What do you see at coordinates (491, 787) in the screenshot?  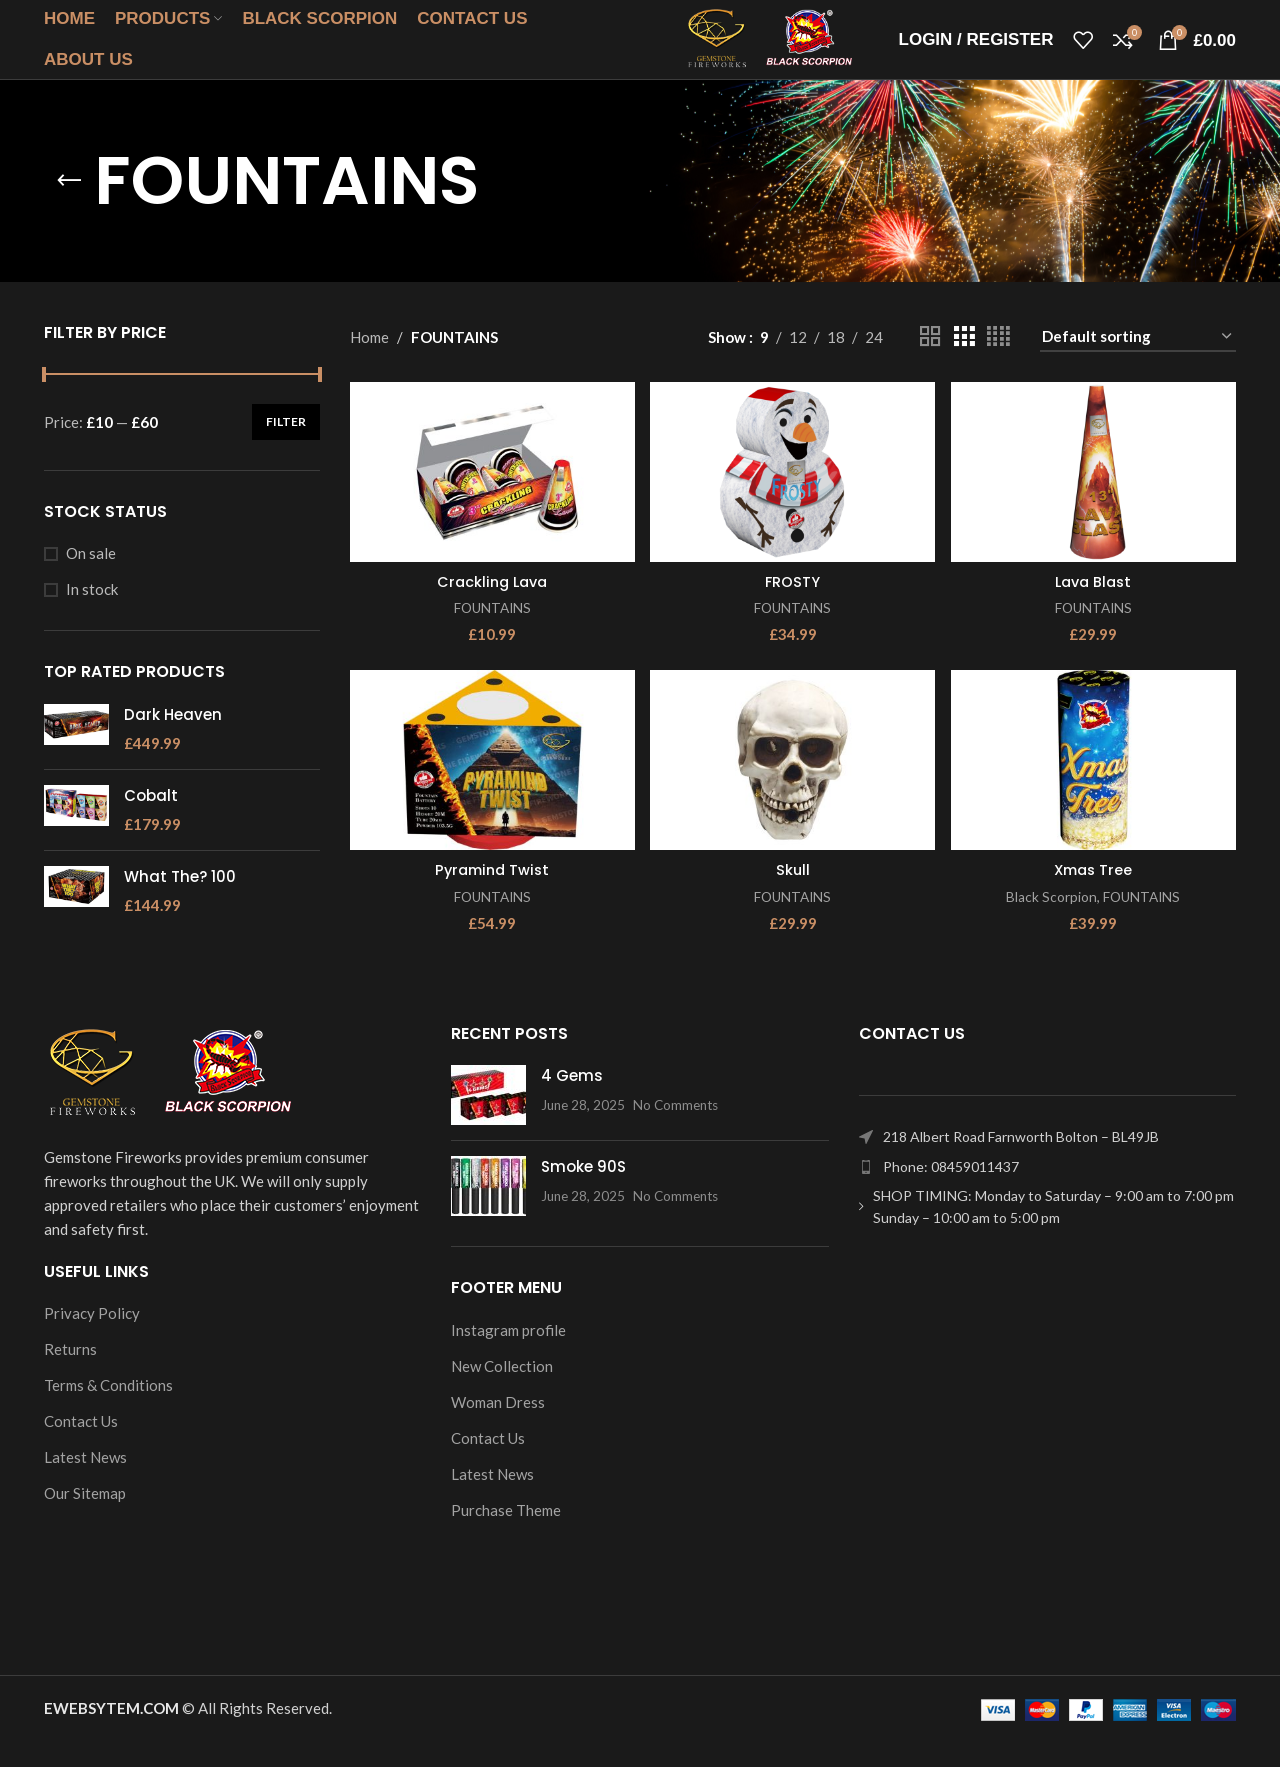 I see `[Pyramind Twist]` at bounding box center [491, 787].